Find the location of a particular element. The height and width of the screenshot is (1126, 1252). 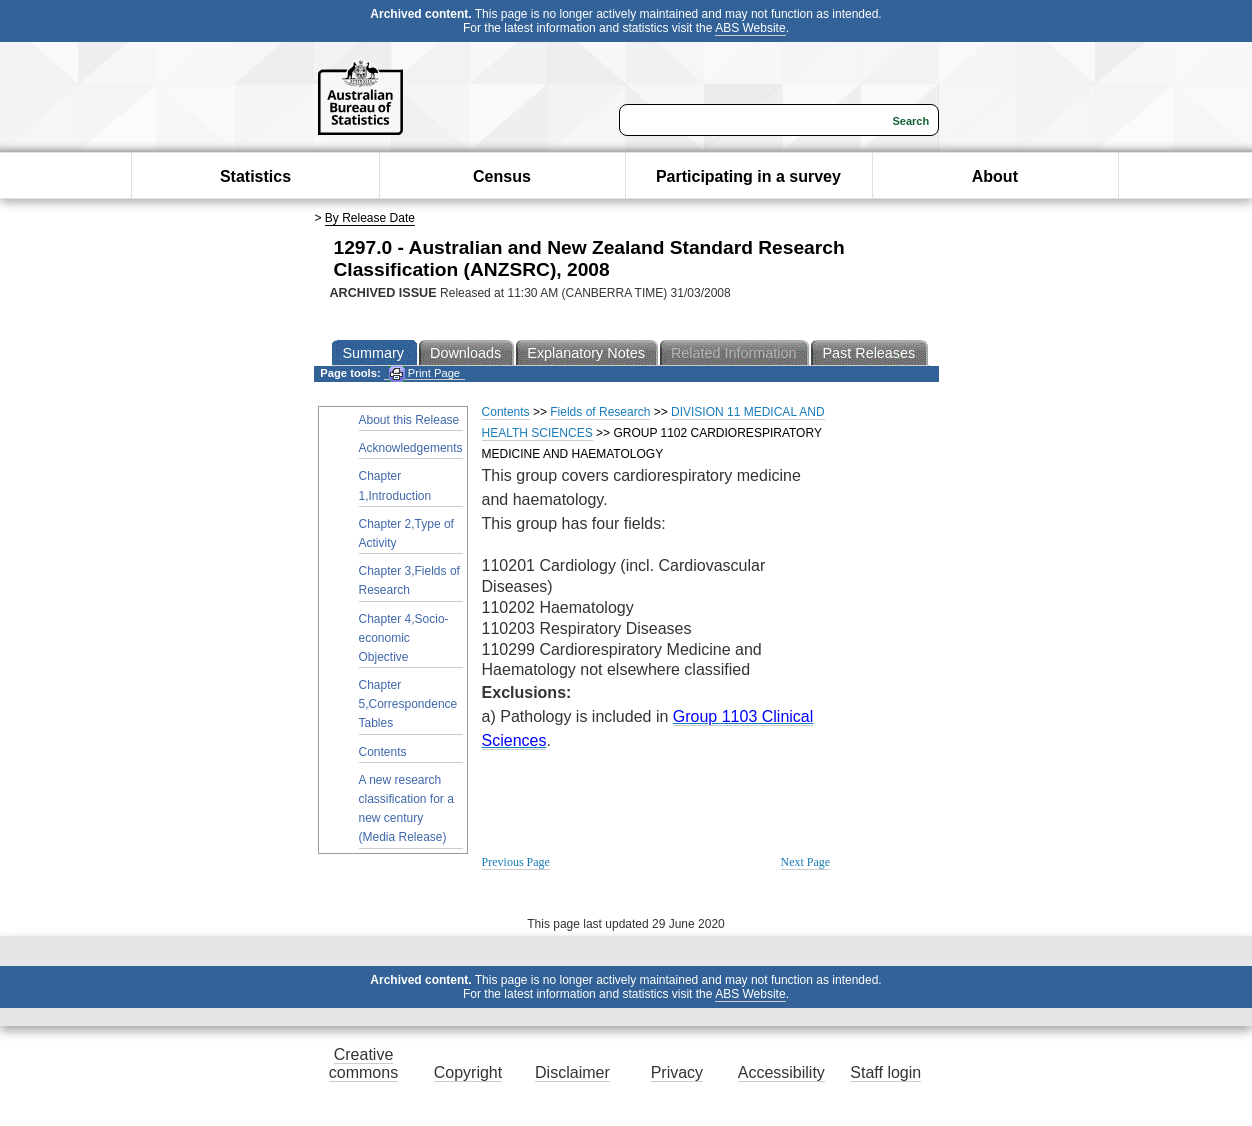

Chapter 1,Introduction is located at coordinates (395, 485).